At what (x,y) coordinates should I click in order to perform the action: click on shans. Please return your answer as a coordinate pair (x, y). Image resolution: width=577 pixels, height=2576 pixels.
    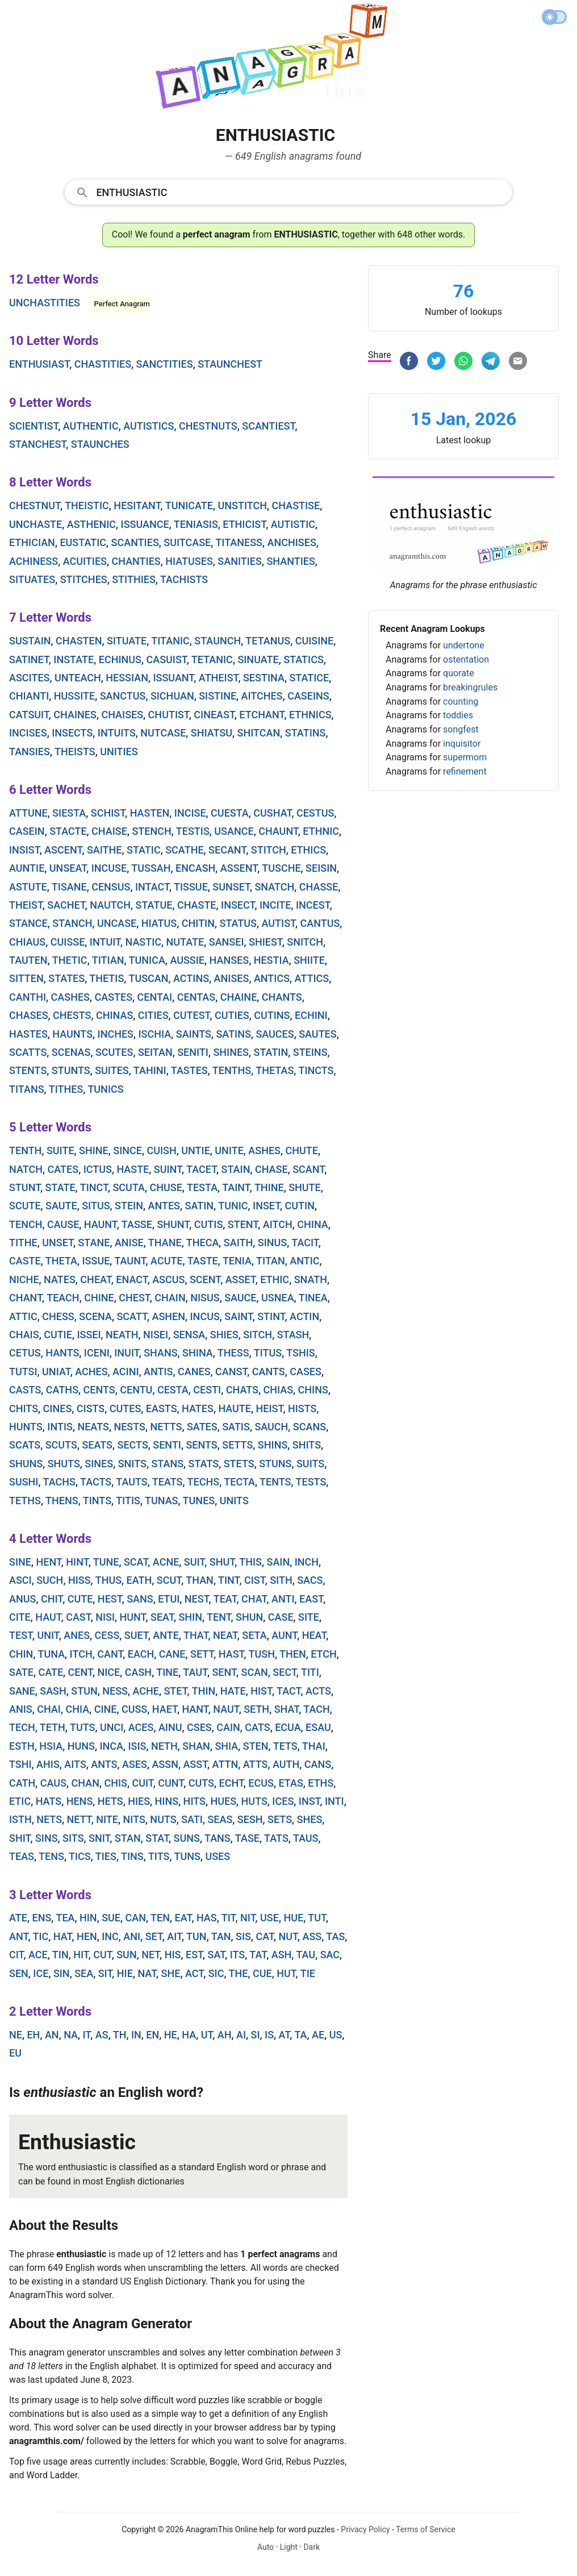
    Looking at the image, I should click on (160, 1353).